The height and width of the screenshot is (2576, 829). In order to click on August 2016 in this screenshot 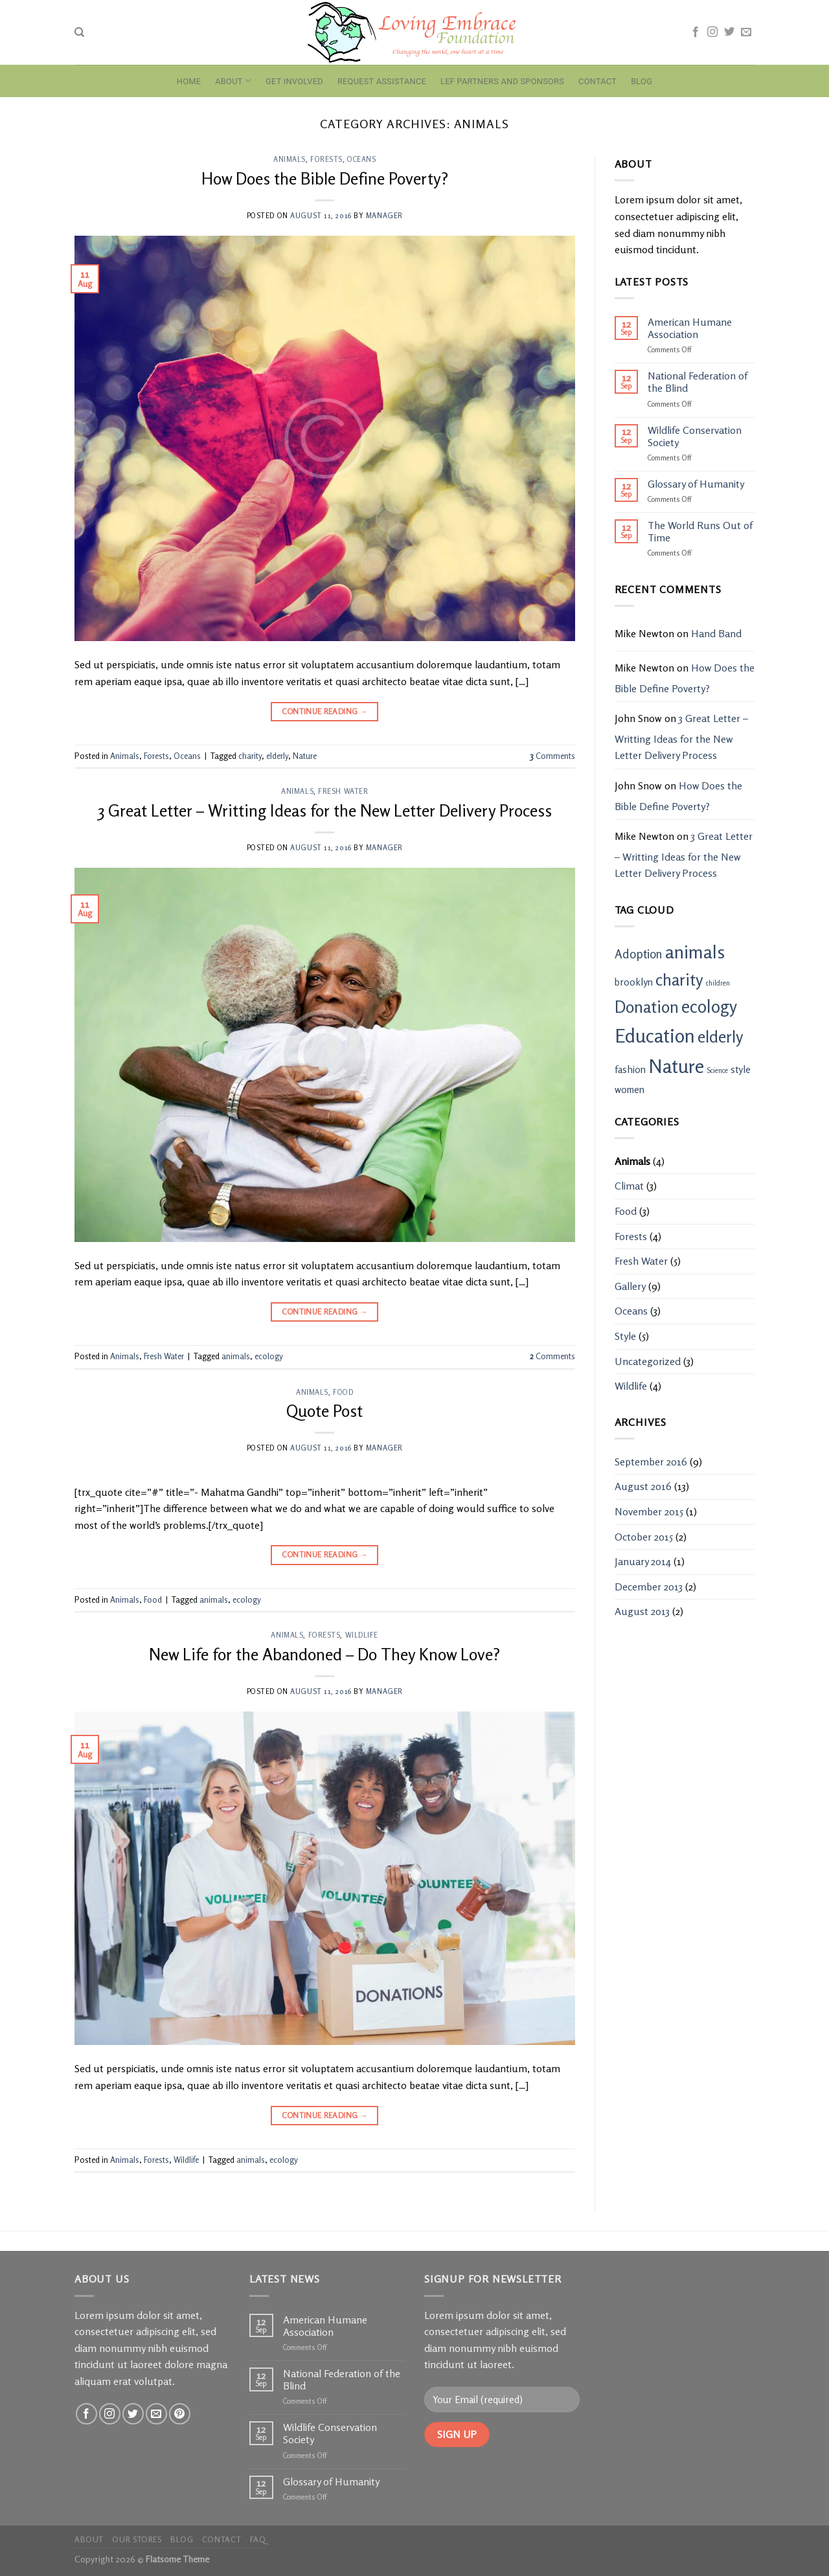, I will do `click(643, 1486)`.